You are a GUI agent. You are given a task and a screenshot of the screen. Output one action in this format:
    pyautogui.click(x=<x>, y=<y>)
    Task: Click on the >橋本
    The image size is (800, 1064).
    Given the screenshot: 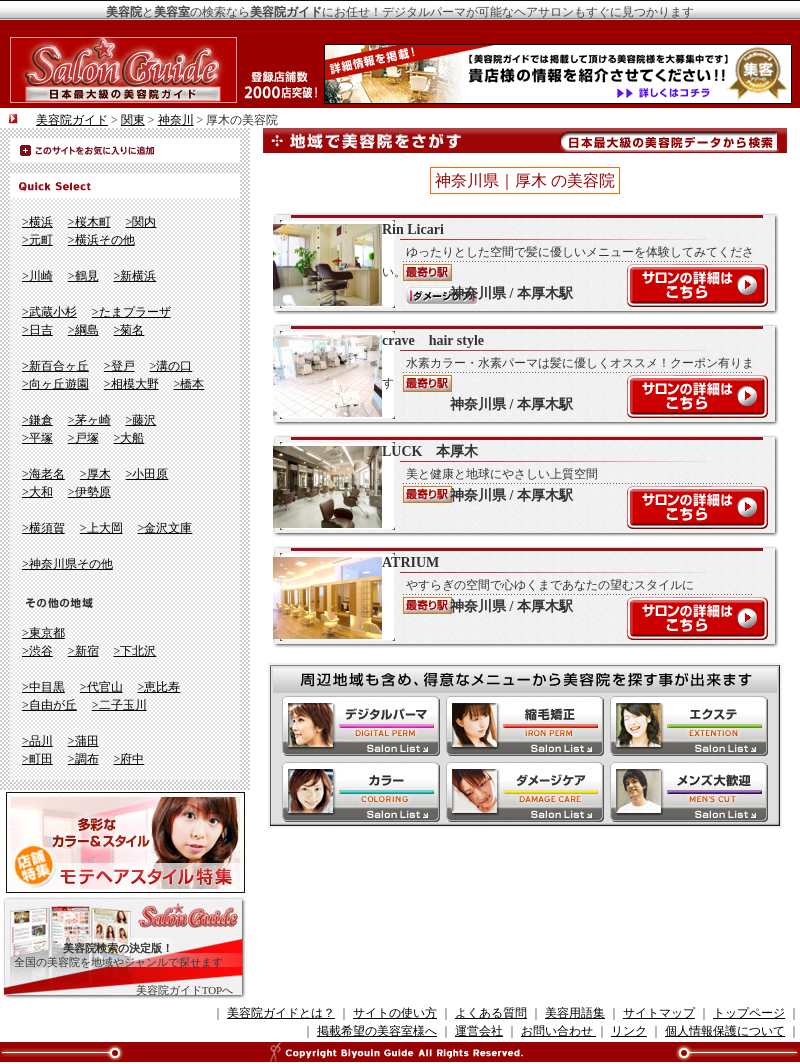 What is the action you would take?
    pyautogui.click(x=189, y=384)
    